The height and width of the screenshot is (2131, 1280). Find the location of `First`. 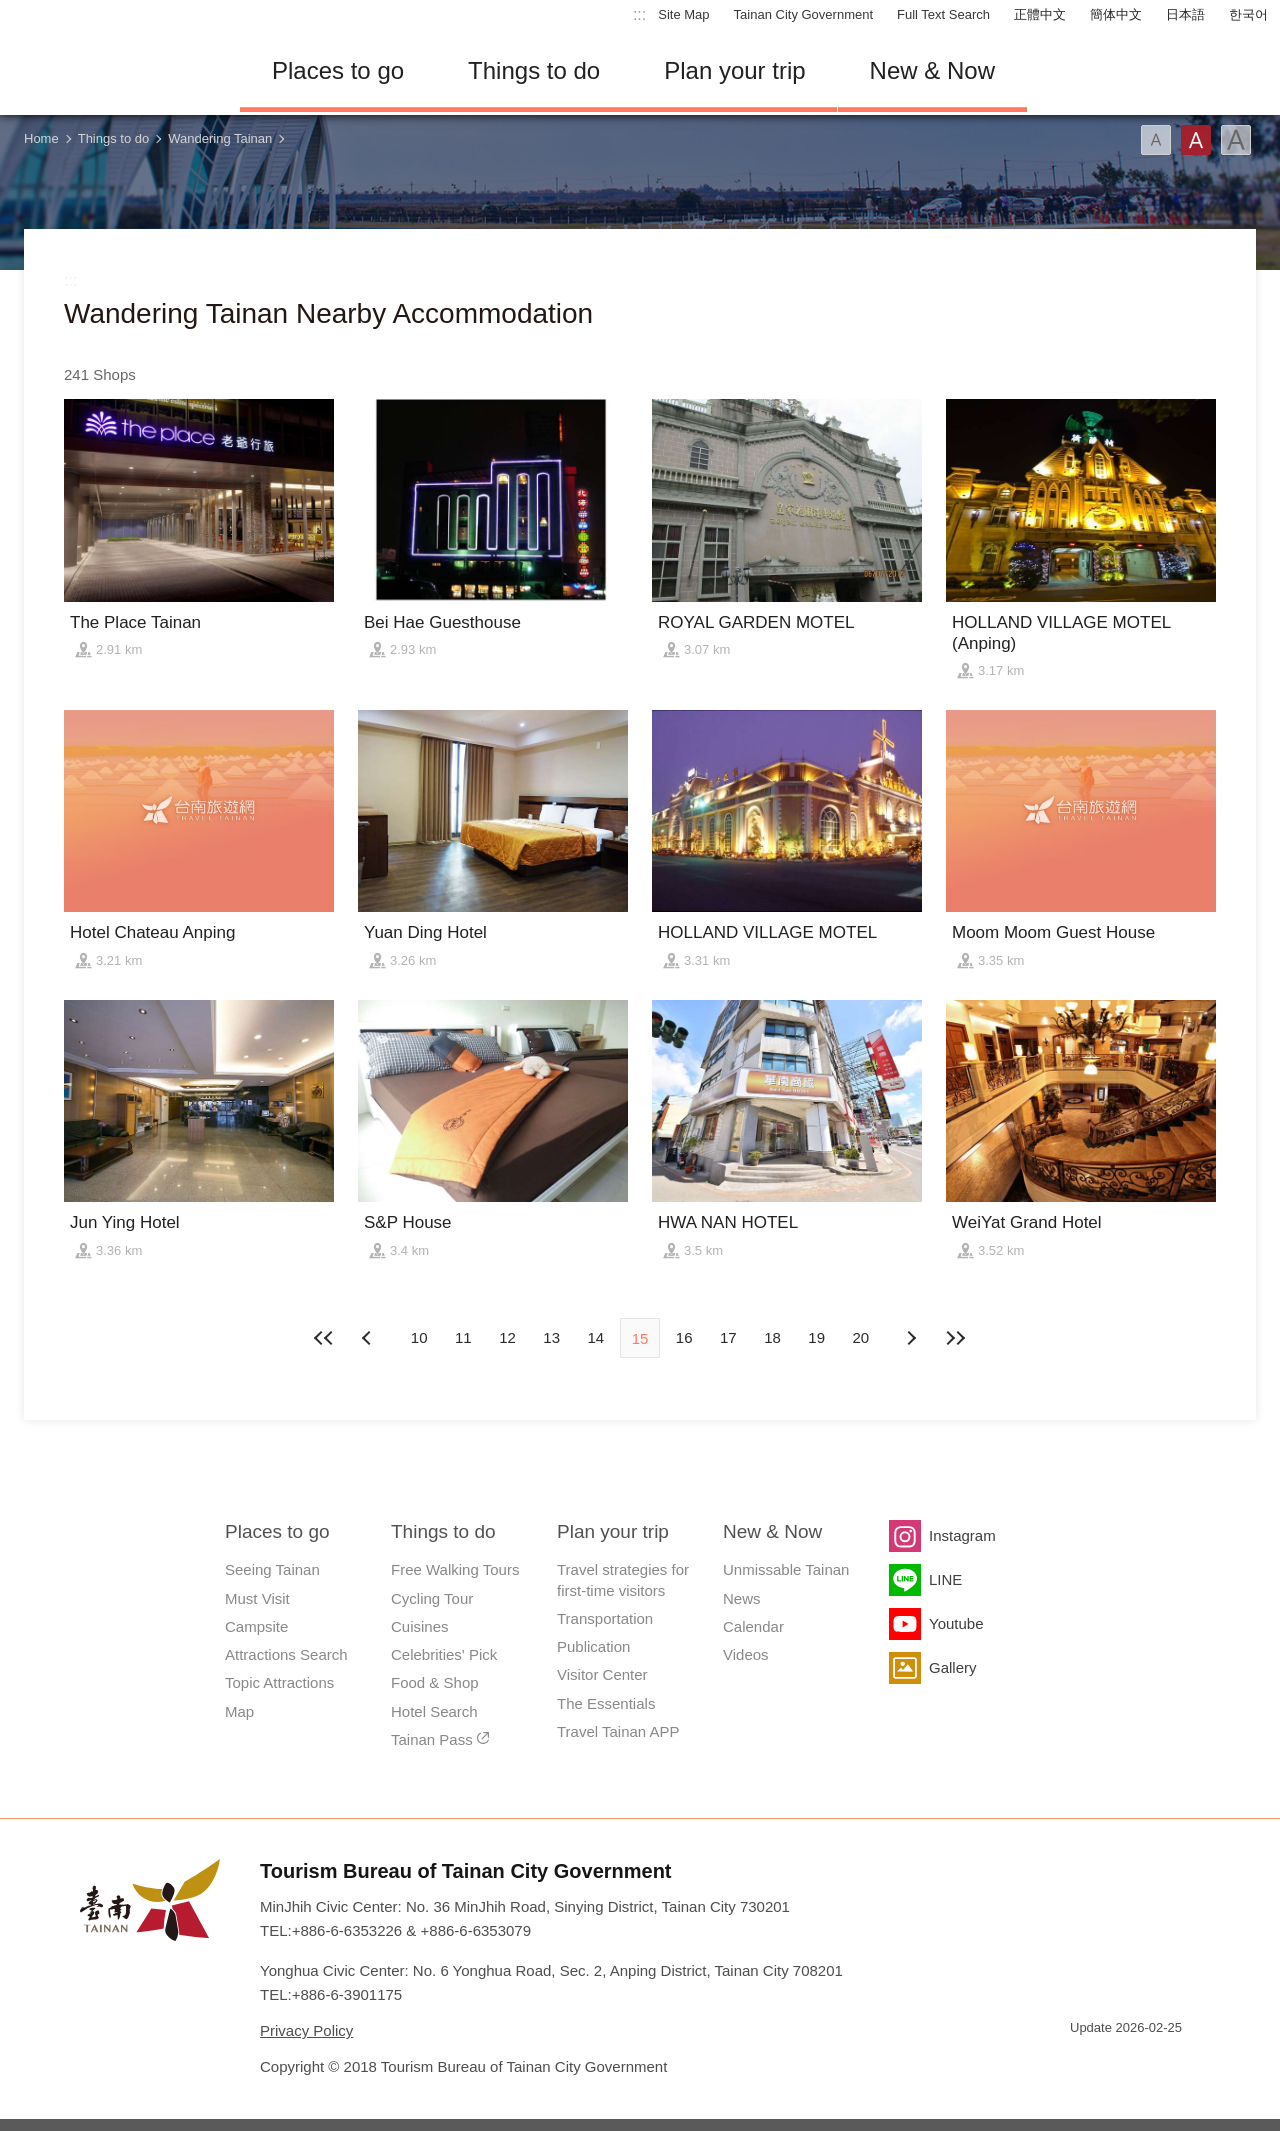

First is located at coordinates (325, 1338).